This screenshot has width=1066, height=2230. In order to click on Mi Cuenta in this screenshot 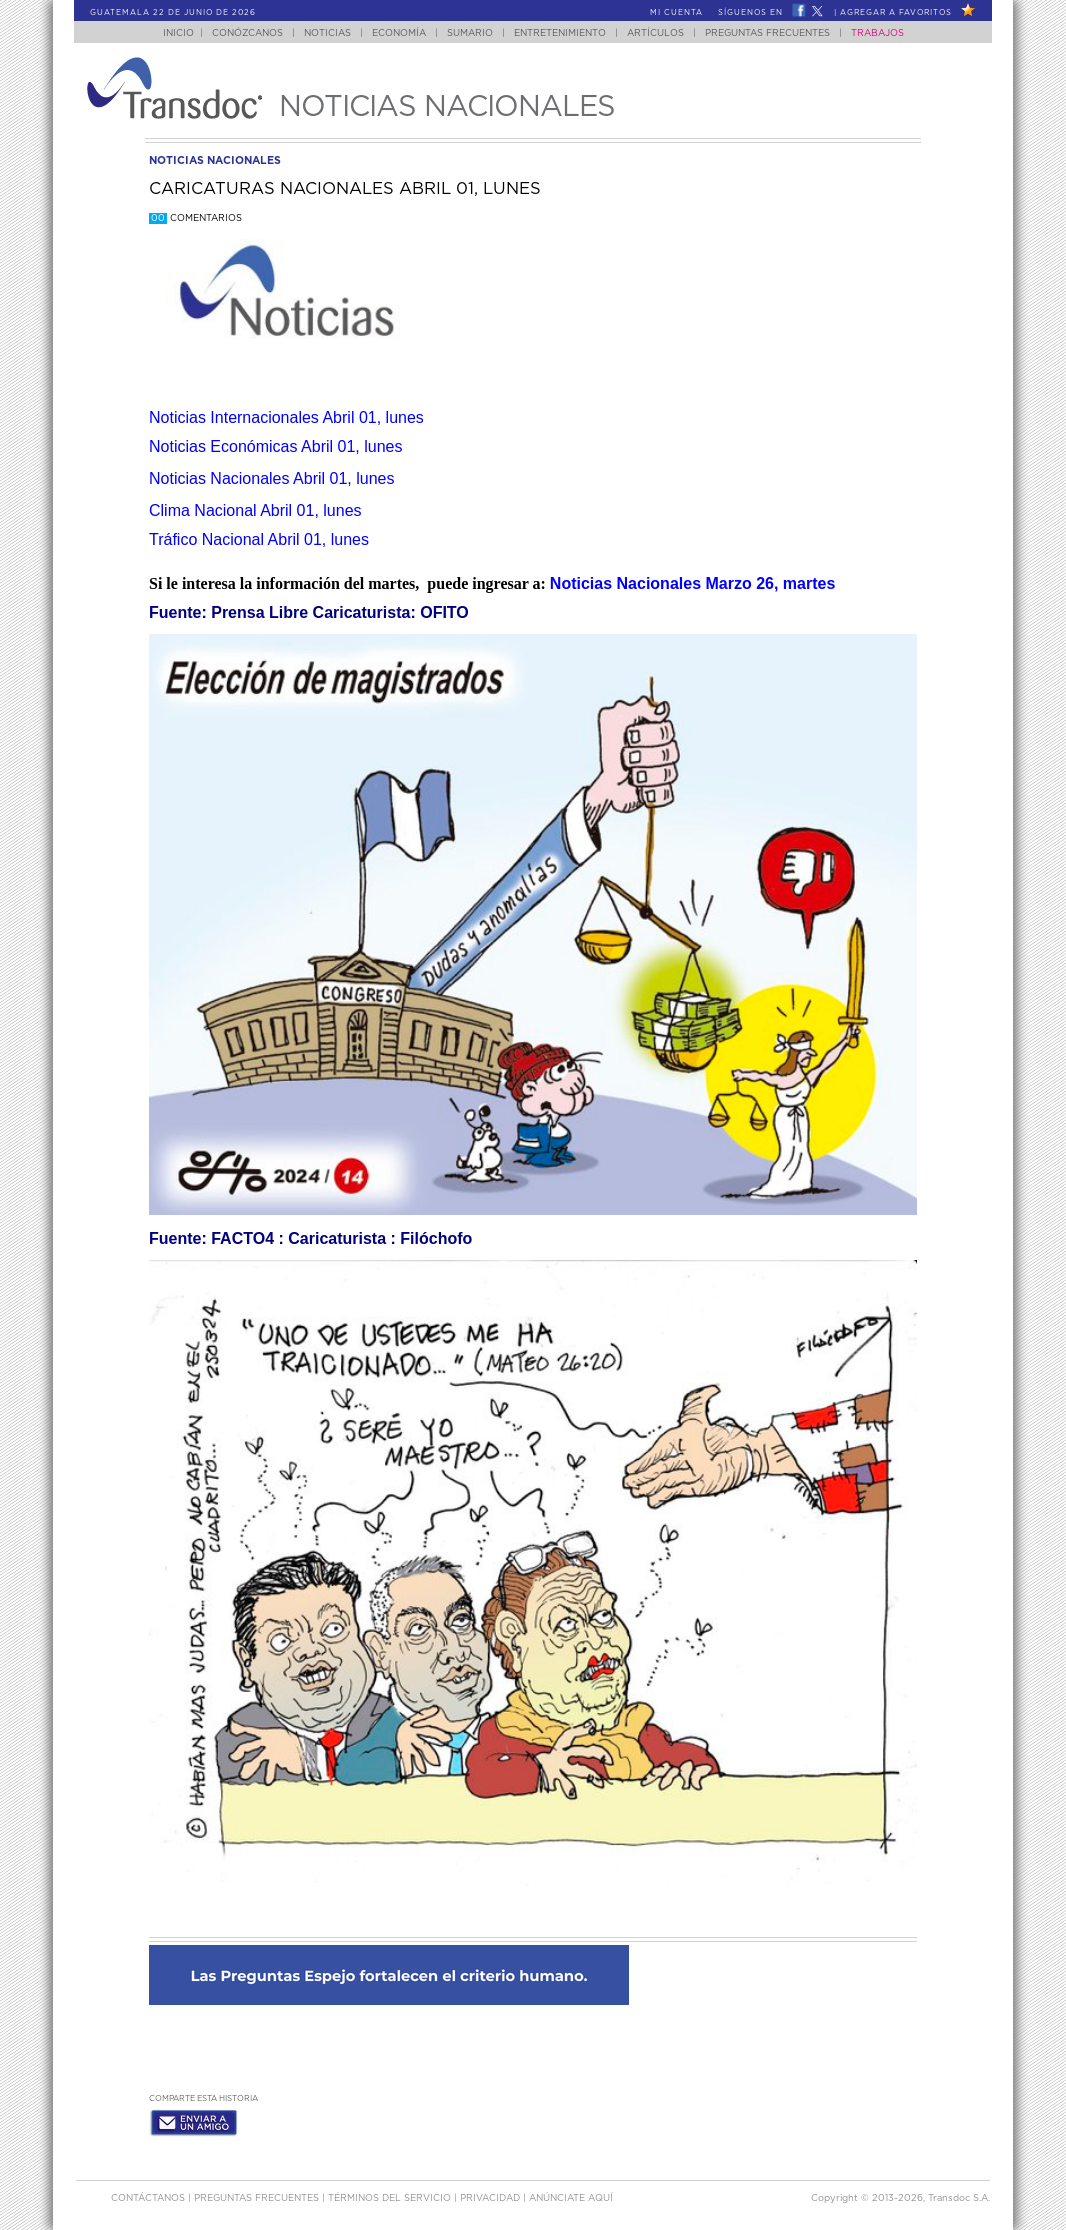, I will do `click(676, 13)`.